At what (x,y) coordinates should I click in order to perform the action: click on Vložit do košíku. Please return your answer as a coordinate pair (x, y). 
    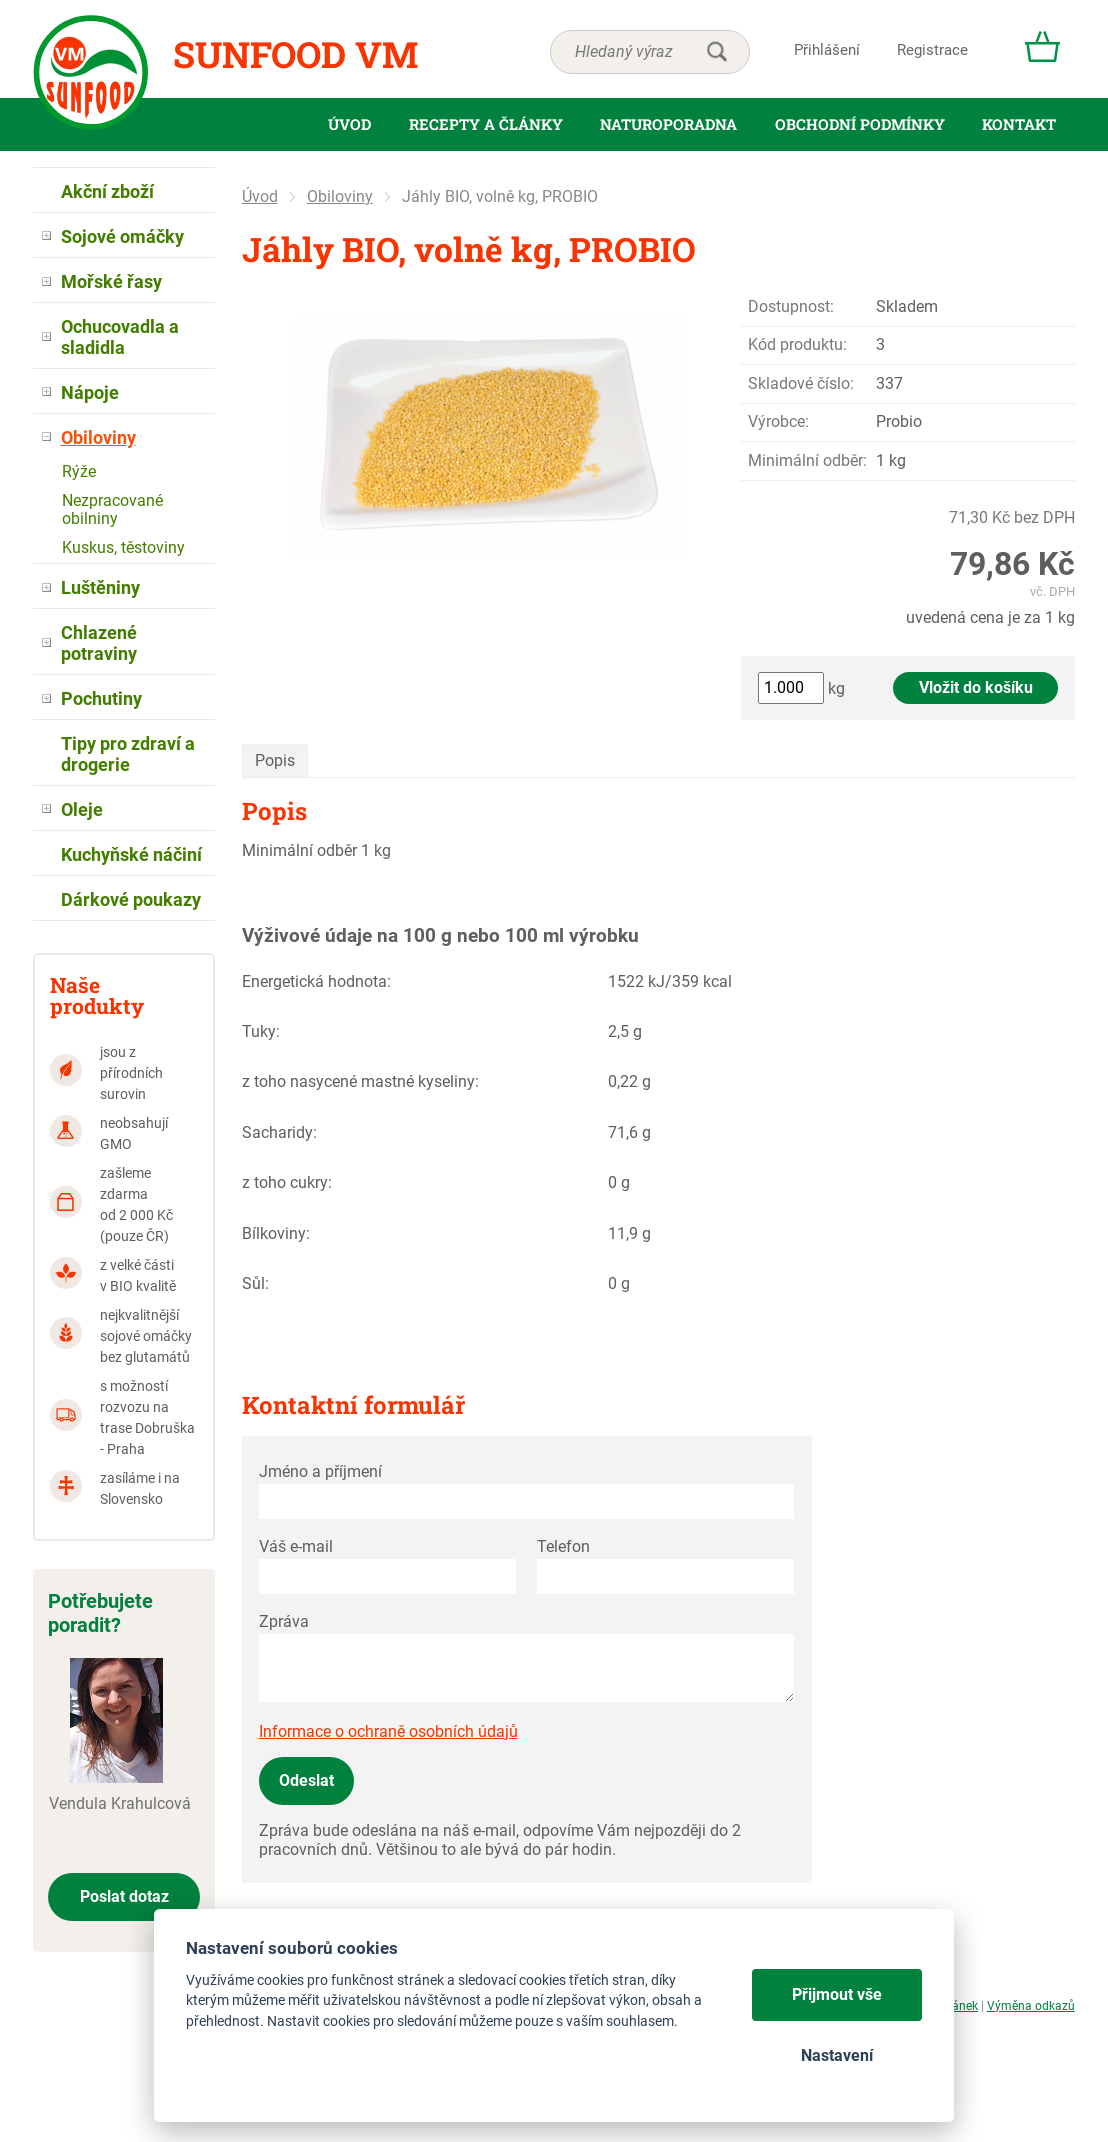
    Looking at the image, I should click on (976, 687).